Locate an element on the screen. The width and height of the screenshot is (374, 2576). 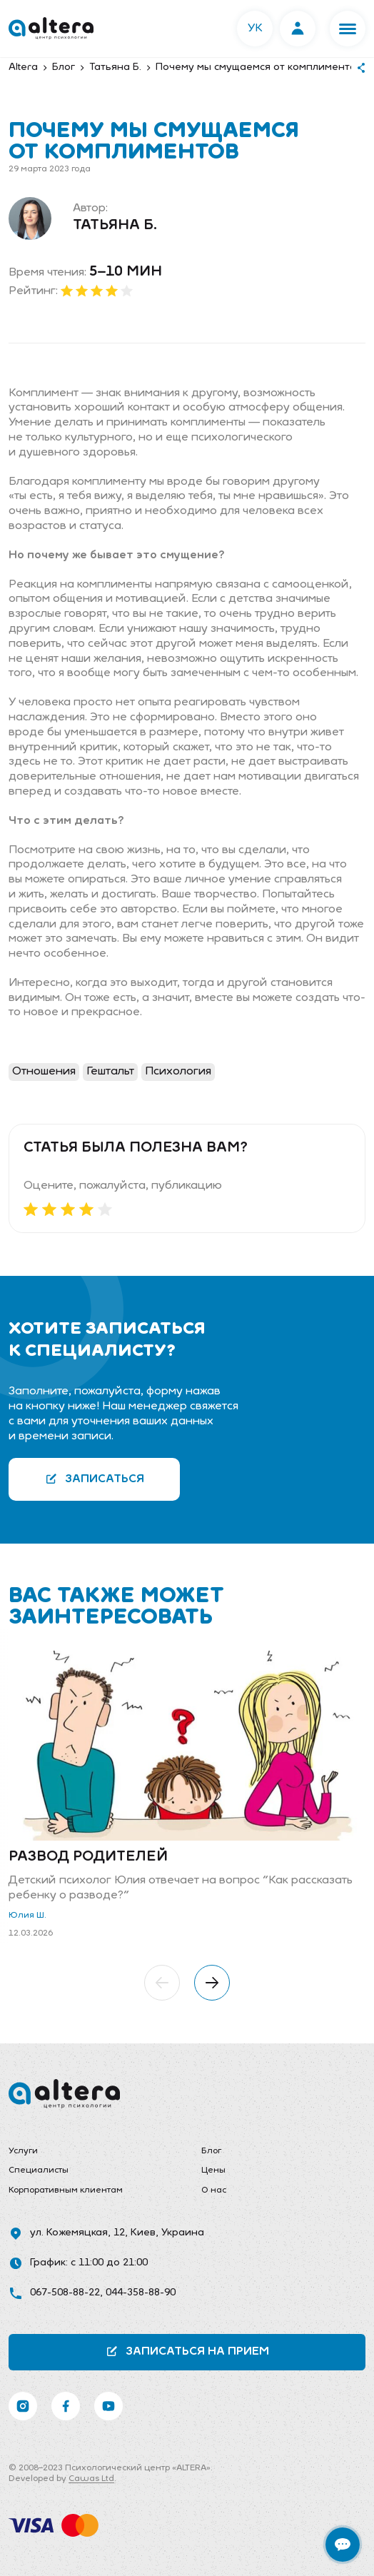
044-358-88-90 is located at coordinates (141, 2293).